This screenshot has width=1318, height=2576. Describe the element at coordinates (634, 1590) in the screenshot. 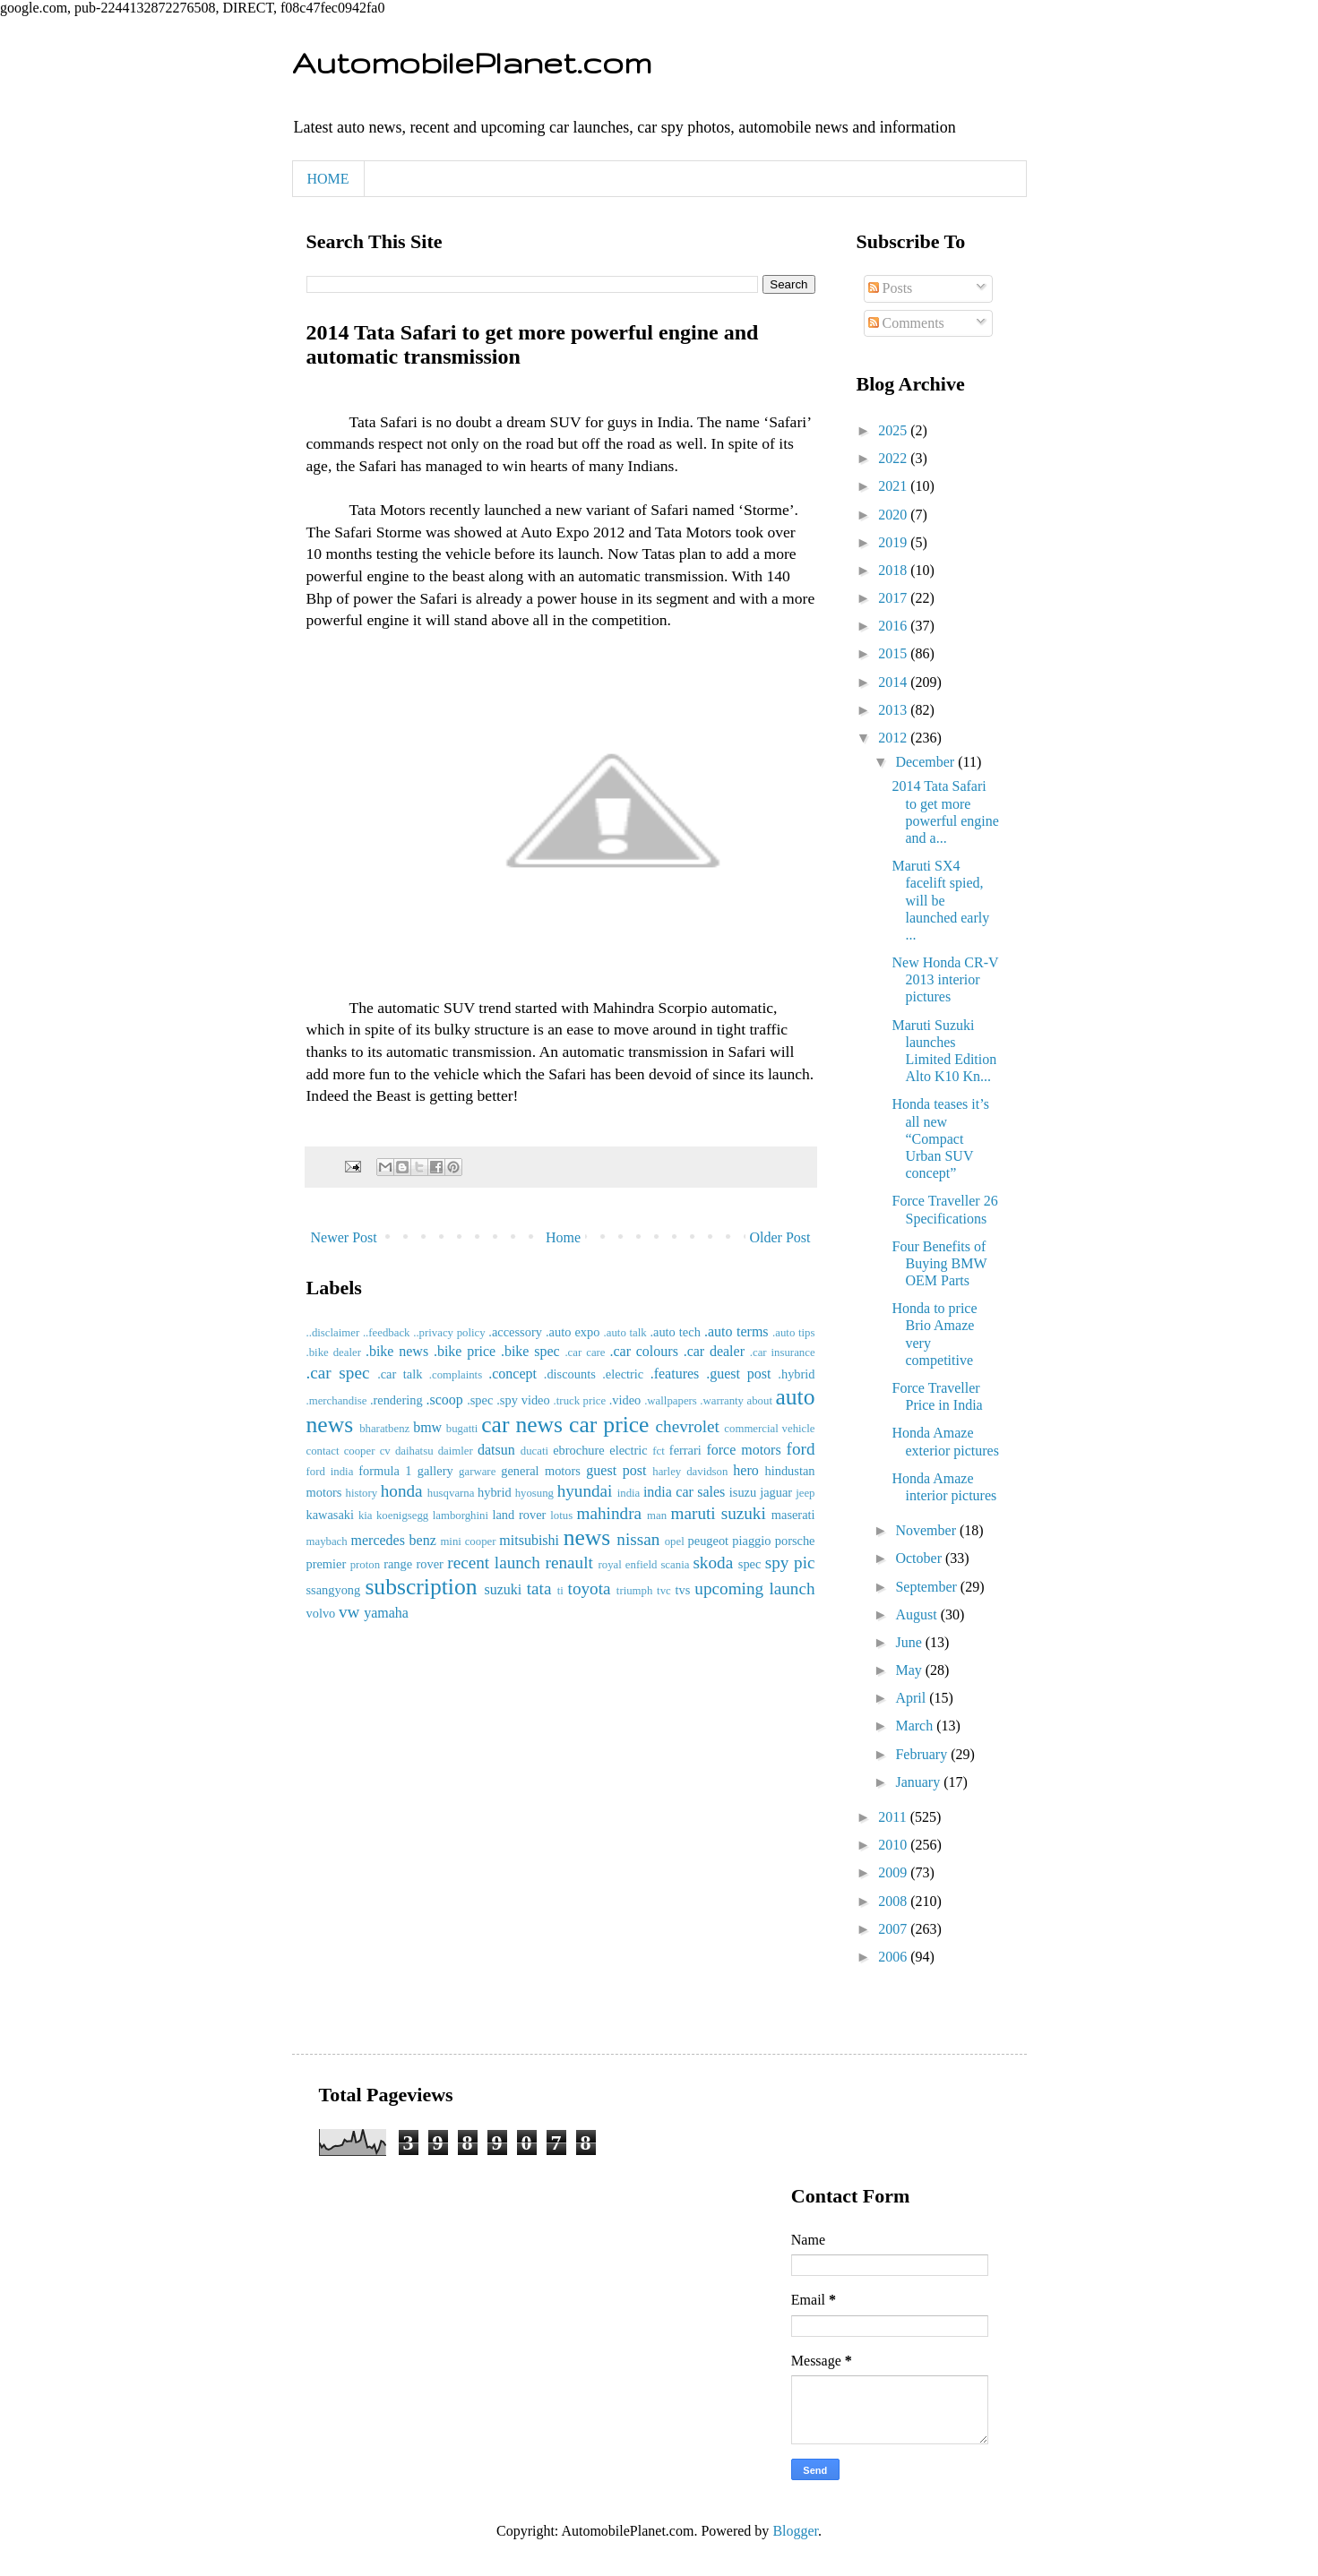

I see `triumph` at that location.